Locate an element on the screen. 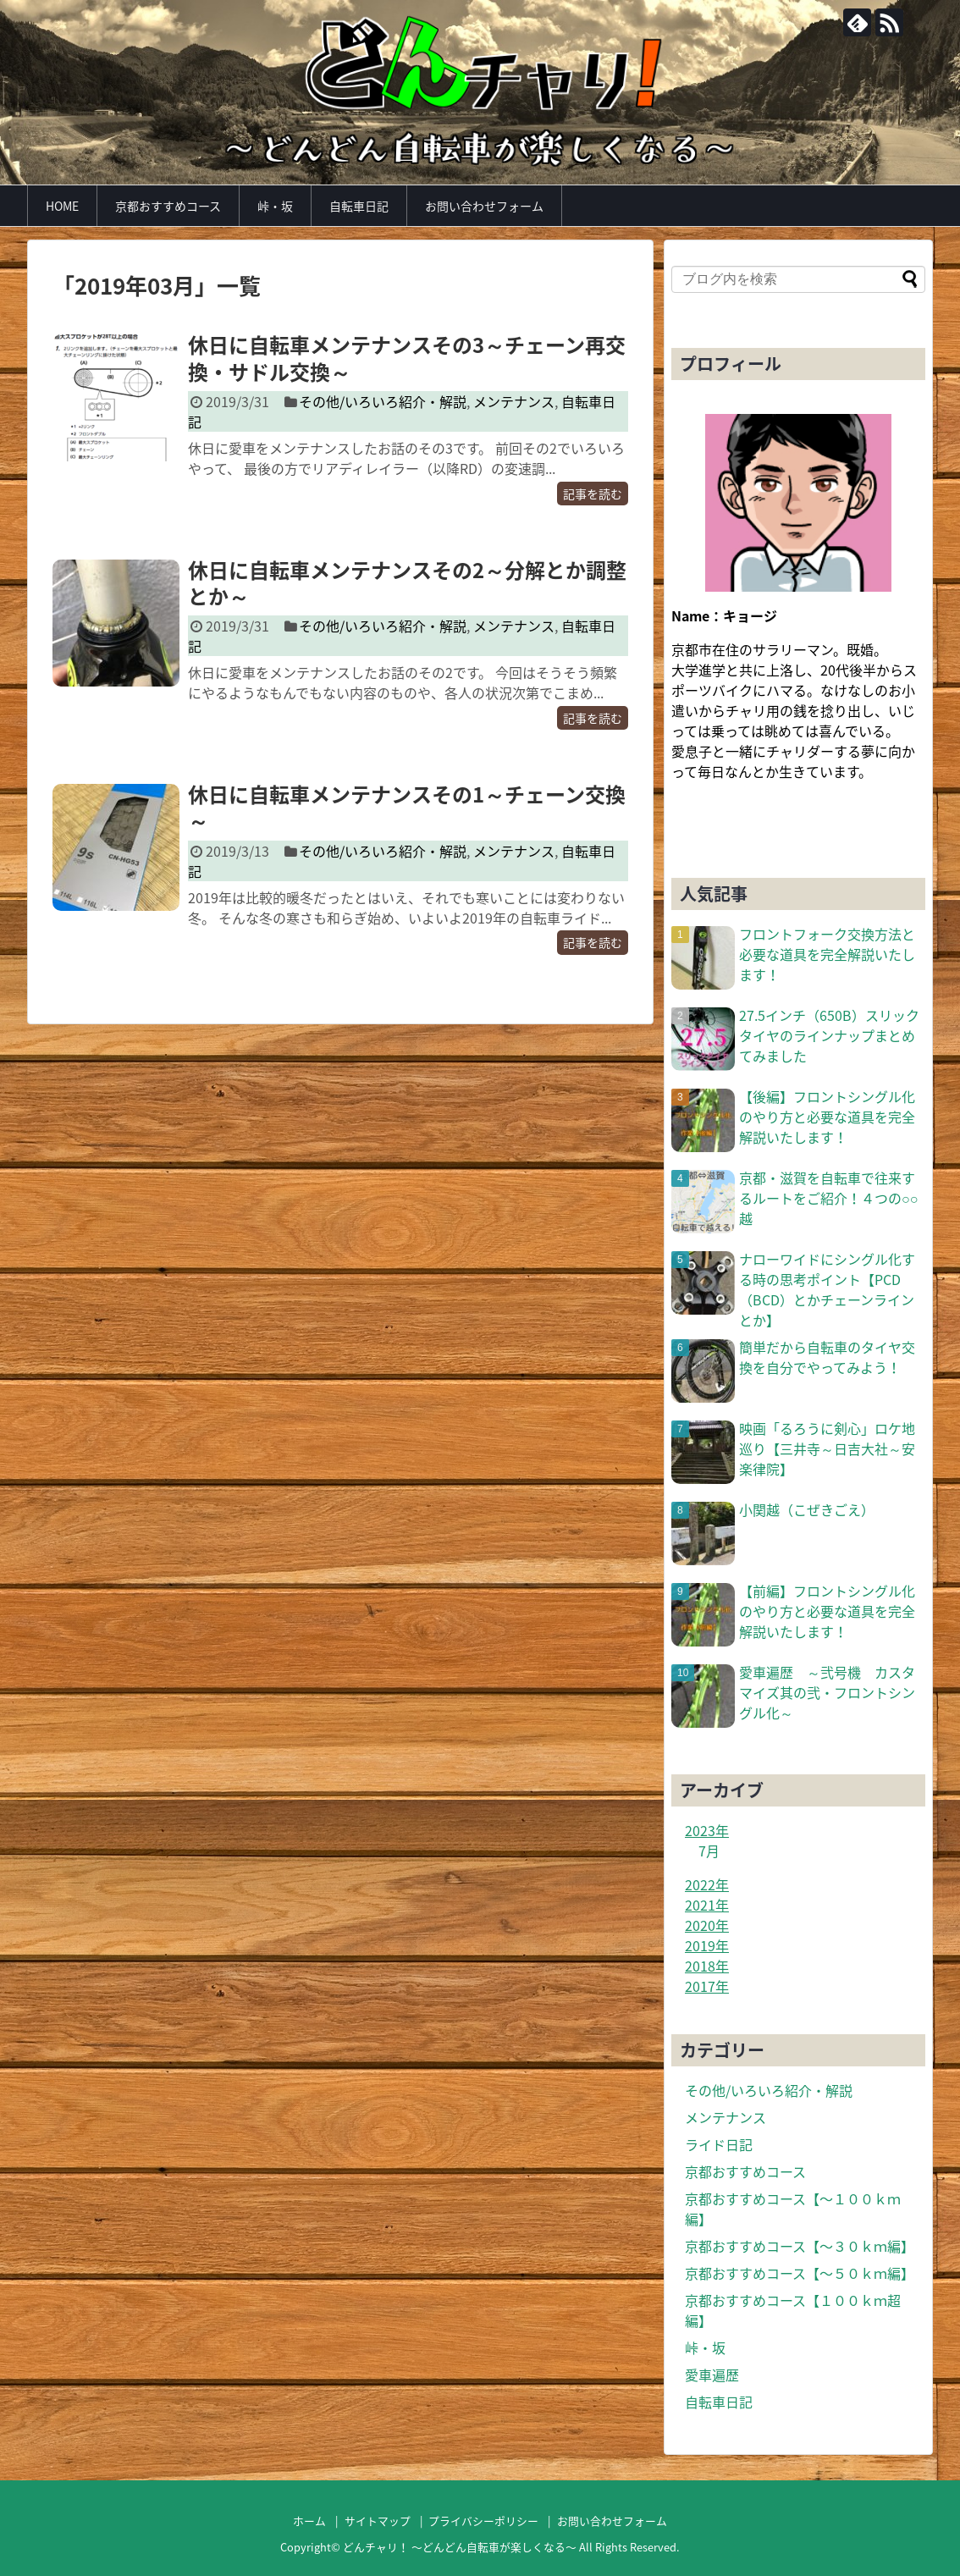  京都おすすめコース【〜３０ｋｍ編】 is located at coordinates (799, 2246).